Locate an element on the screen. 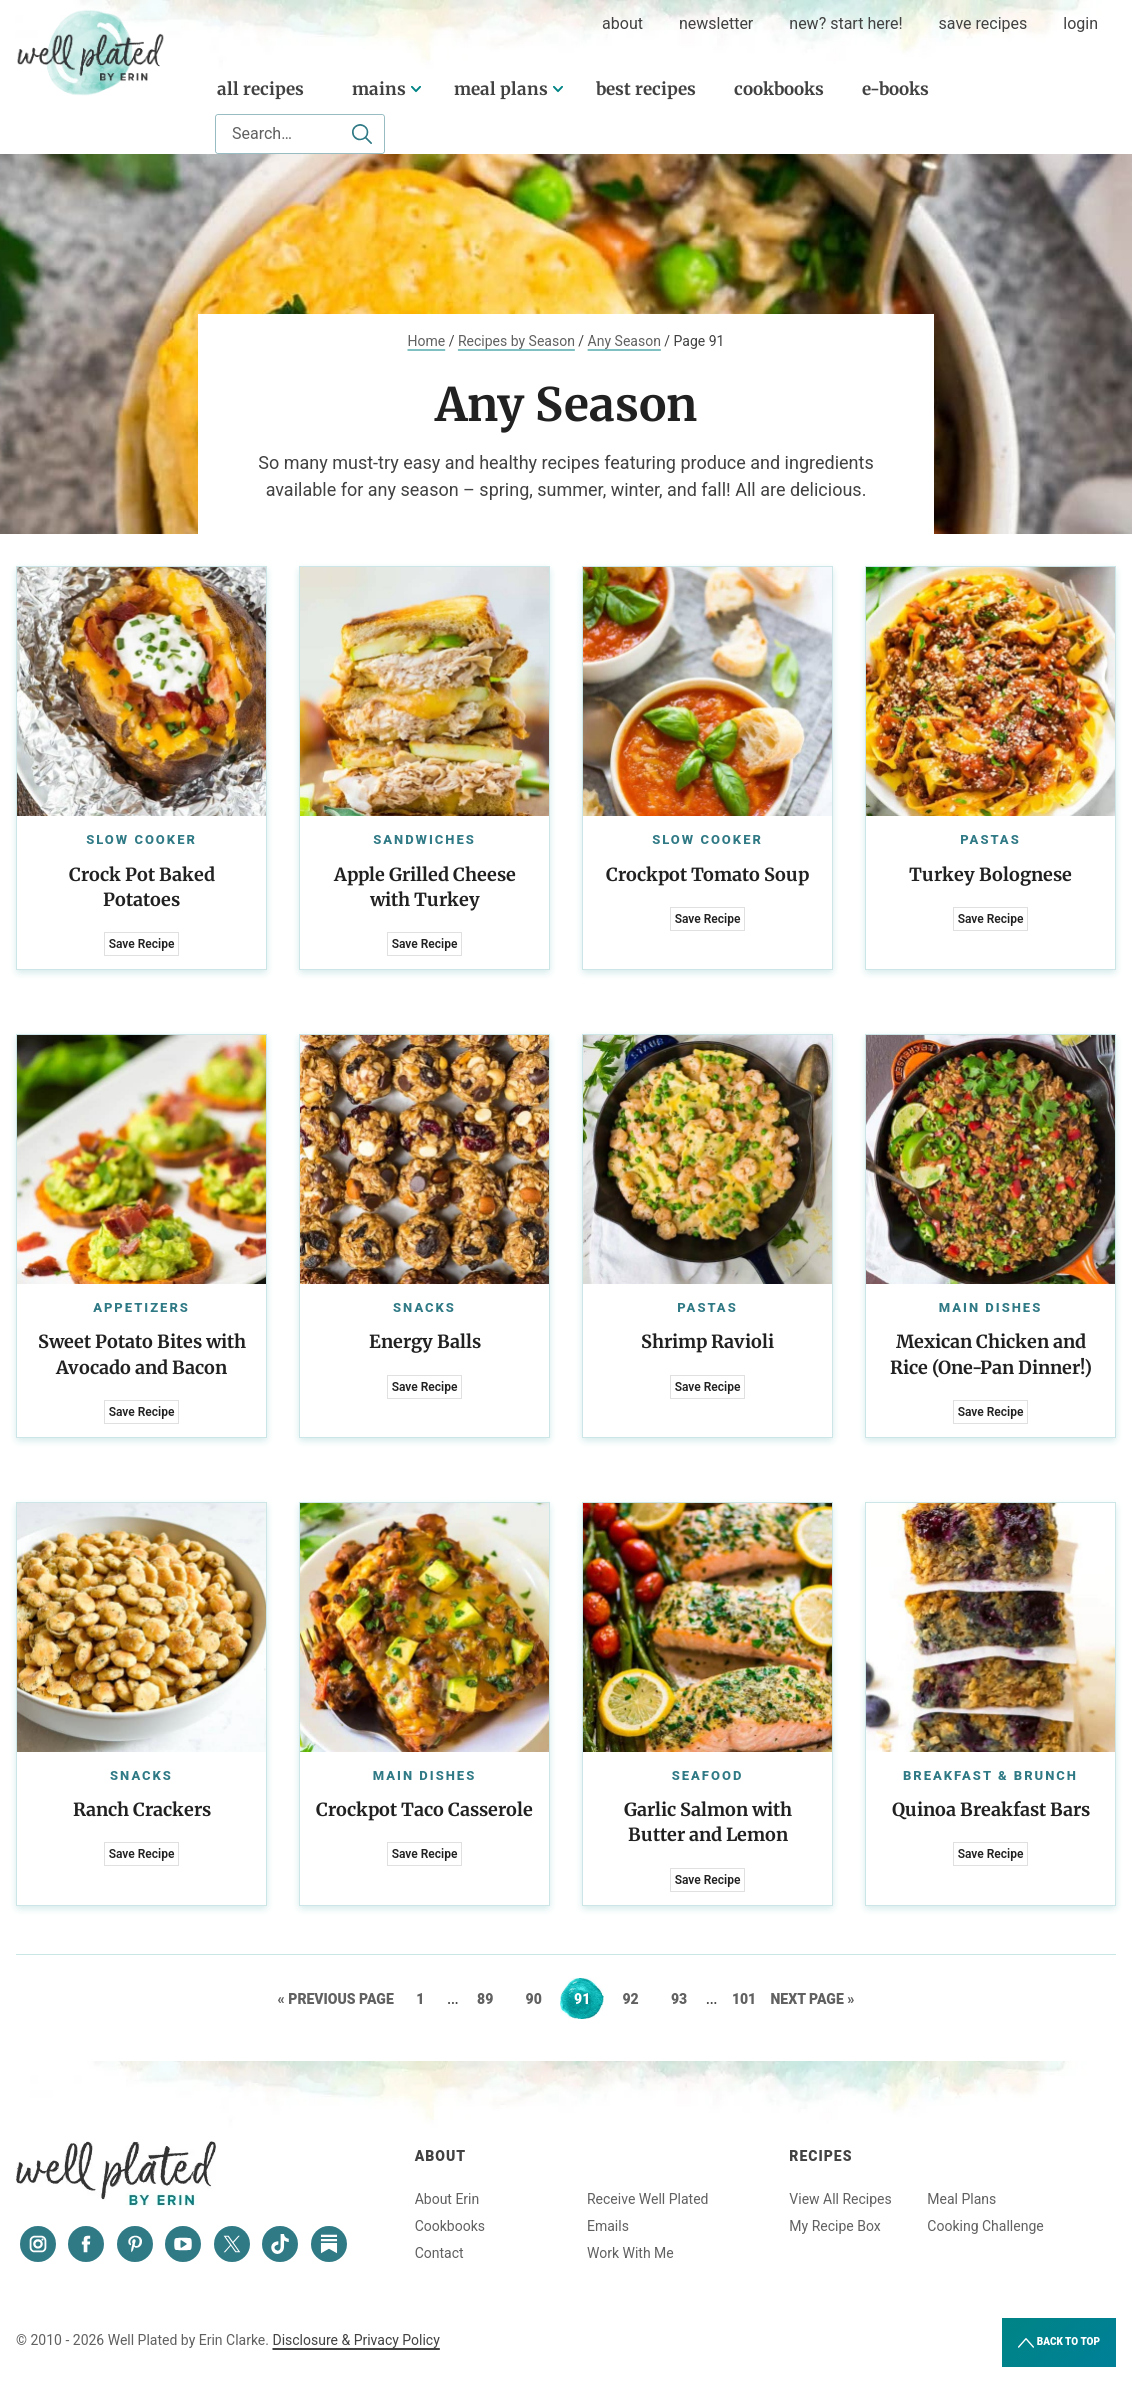 Image resolution: width=1132 pixels, height=2399 pixels. Ranch Crackers is located at coordinates (142, 1809).